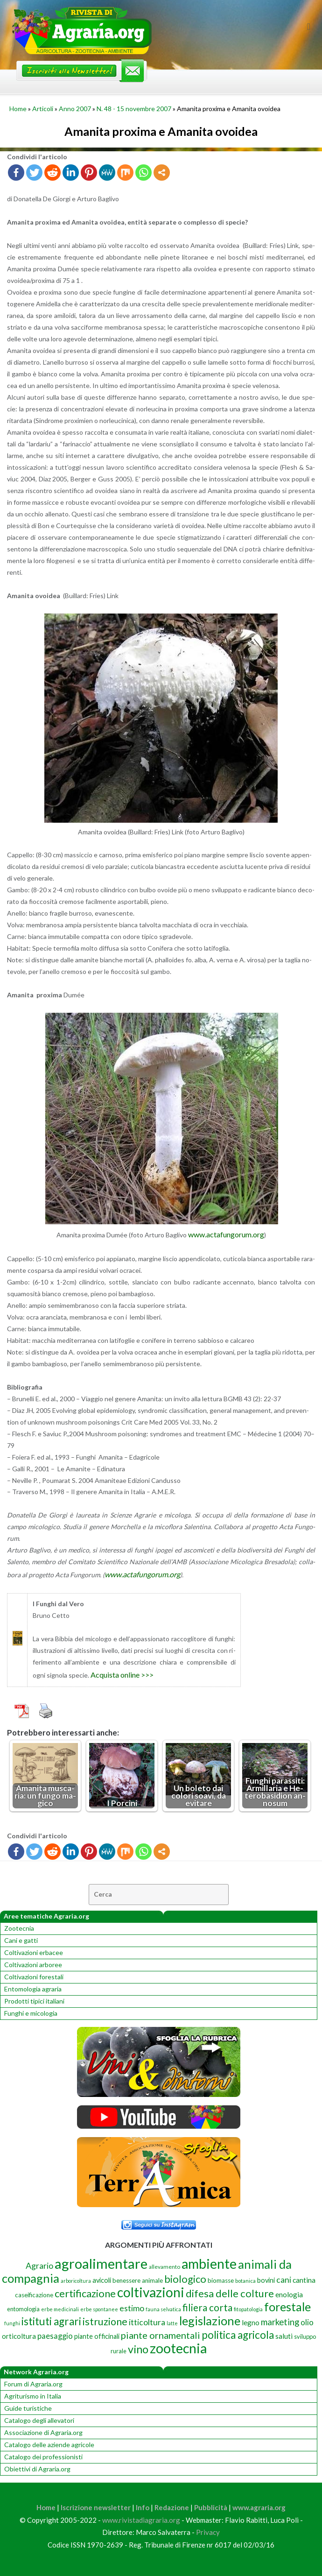  Describe the element at coordinates (75, 109) in the screenshot. I see `Anno 2007` at that location.